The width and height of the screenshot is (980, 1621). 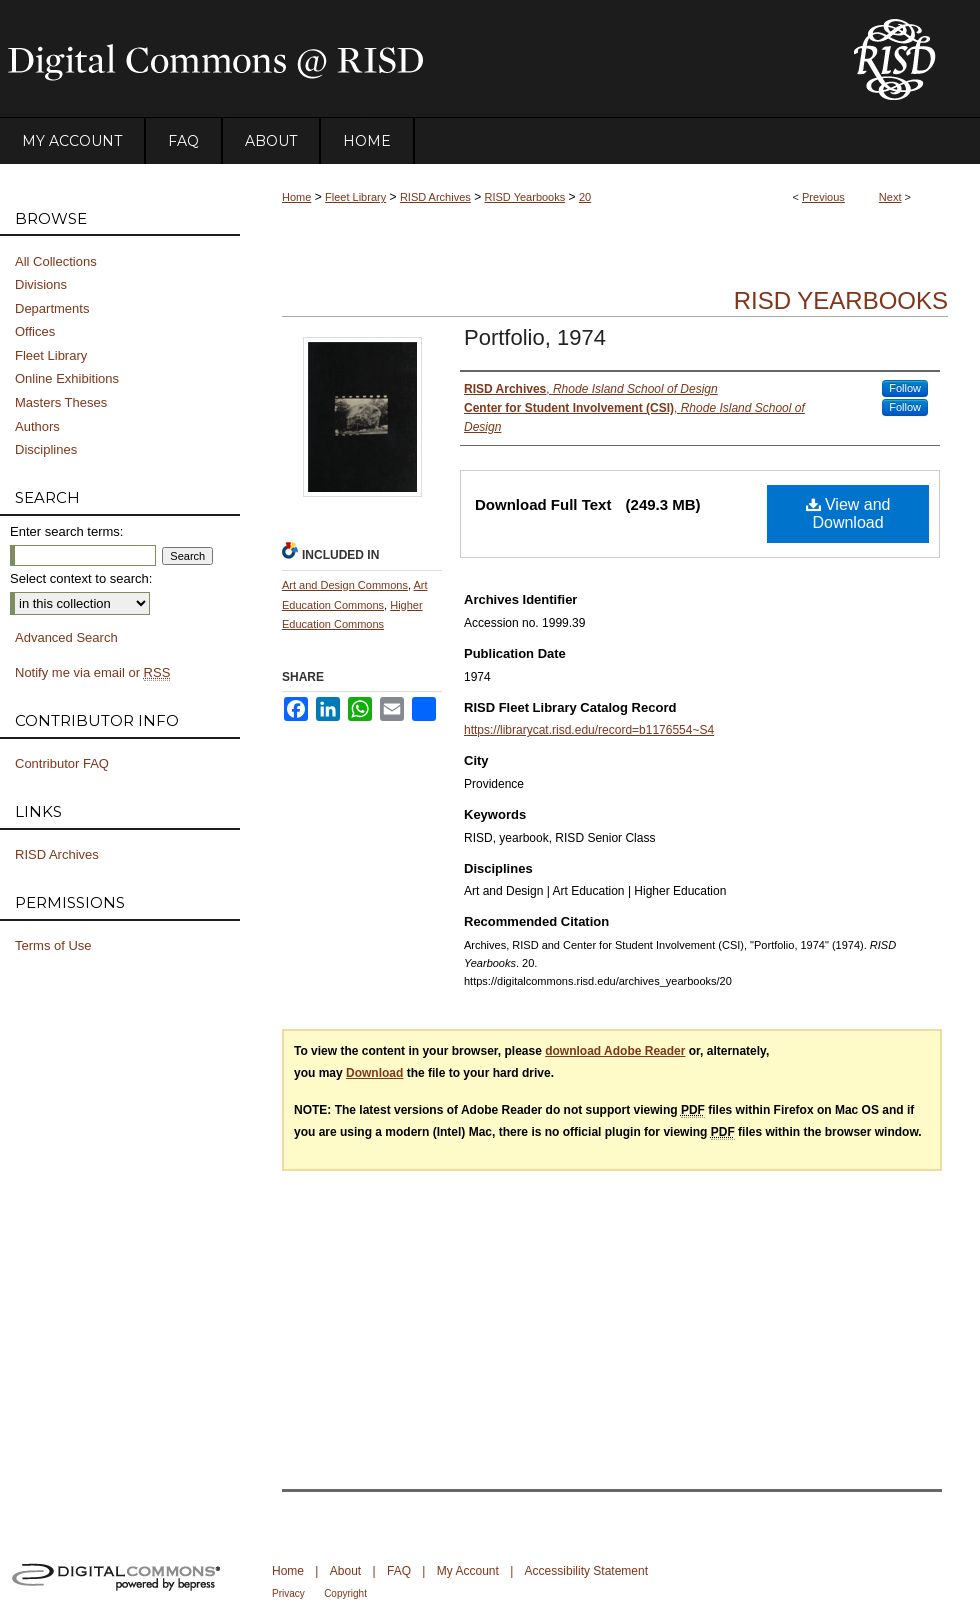 What do you see at coordinates (61, 402) in the screenshot?
I see `Masters Theses` at bounding box center [61, 402].